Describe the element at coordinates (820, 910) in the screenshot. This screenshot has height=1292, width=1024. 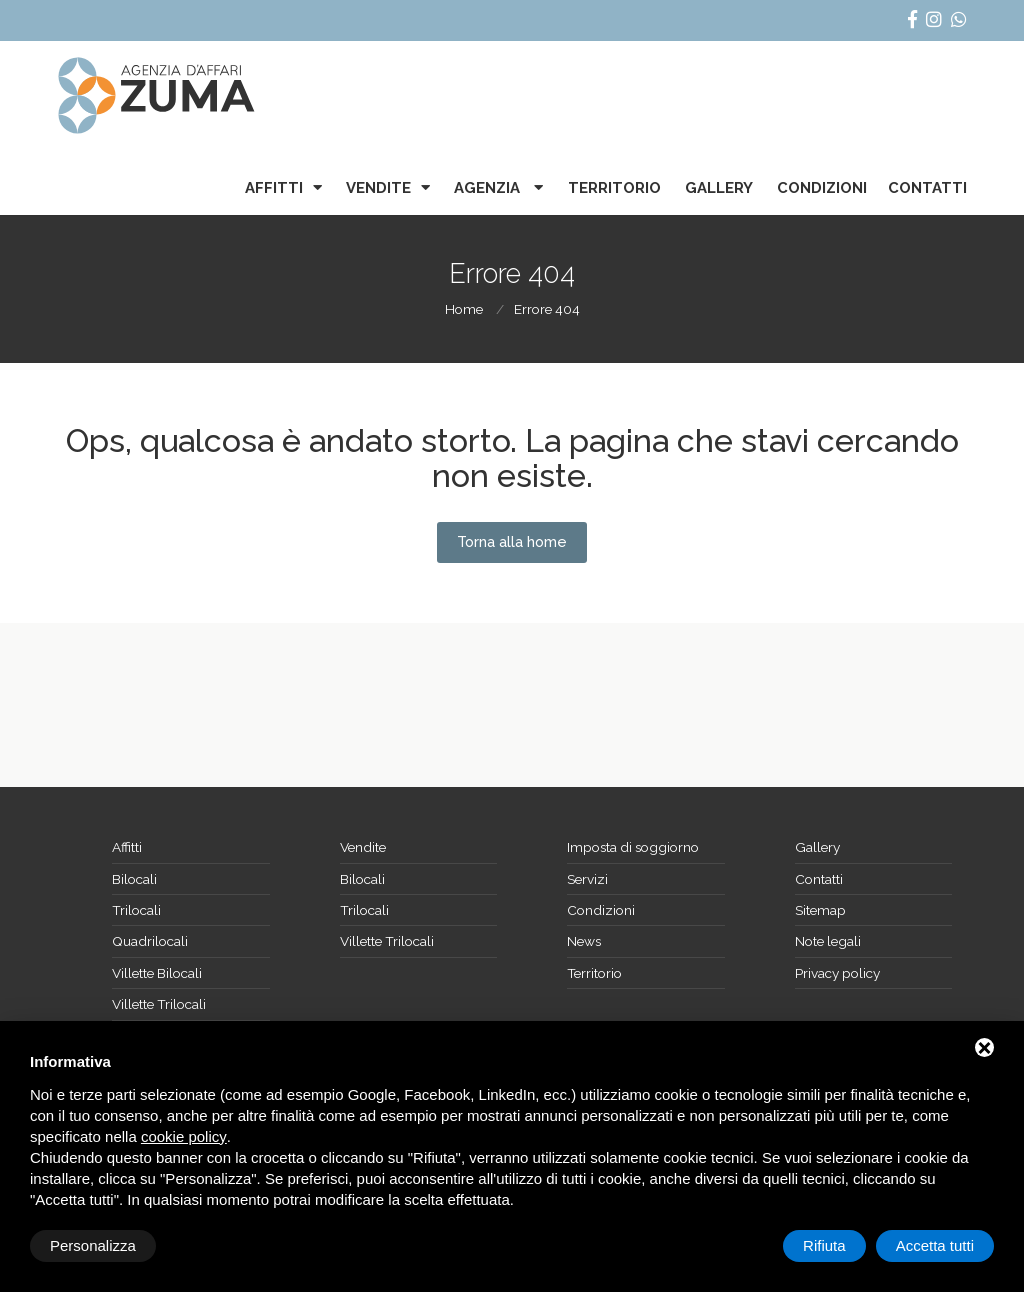
I see `Sitemap` at that location.